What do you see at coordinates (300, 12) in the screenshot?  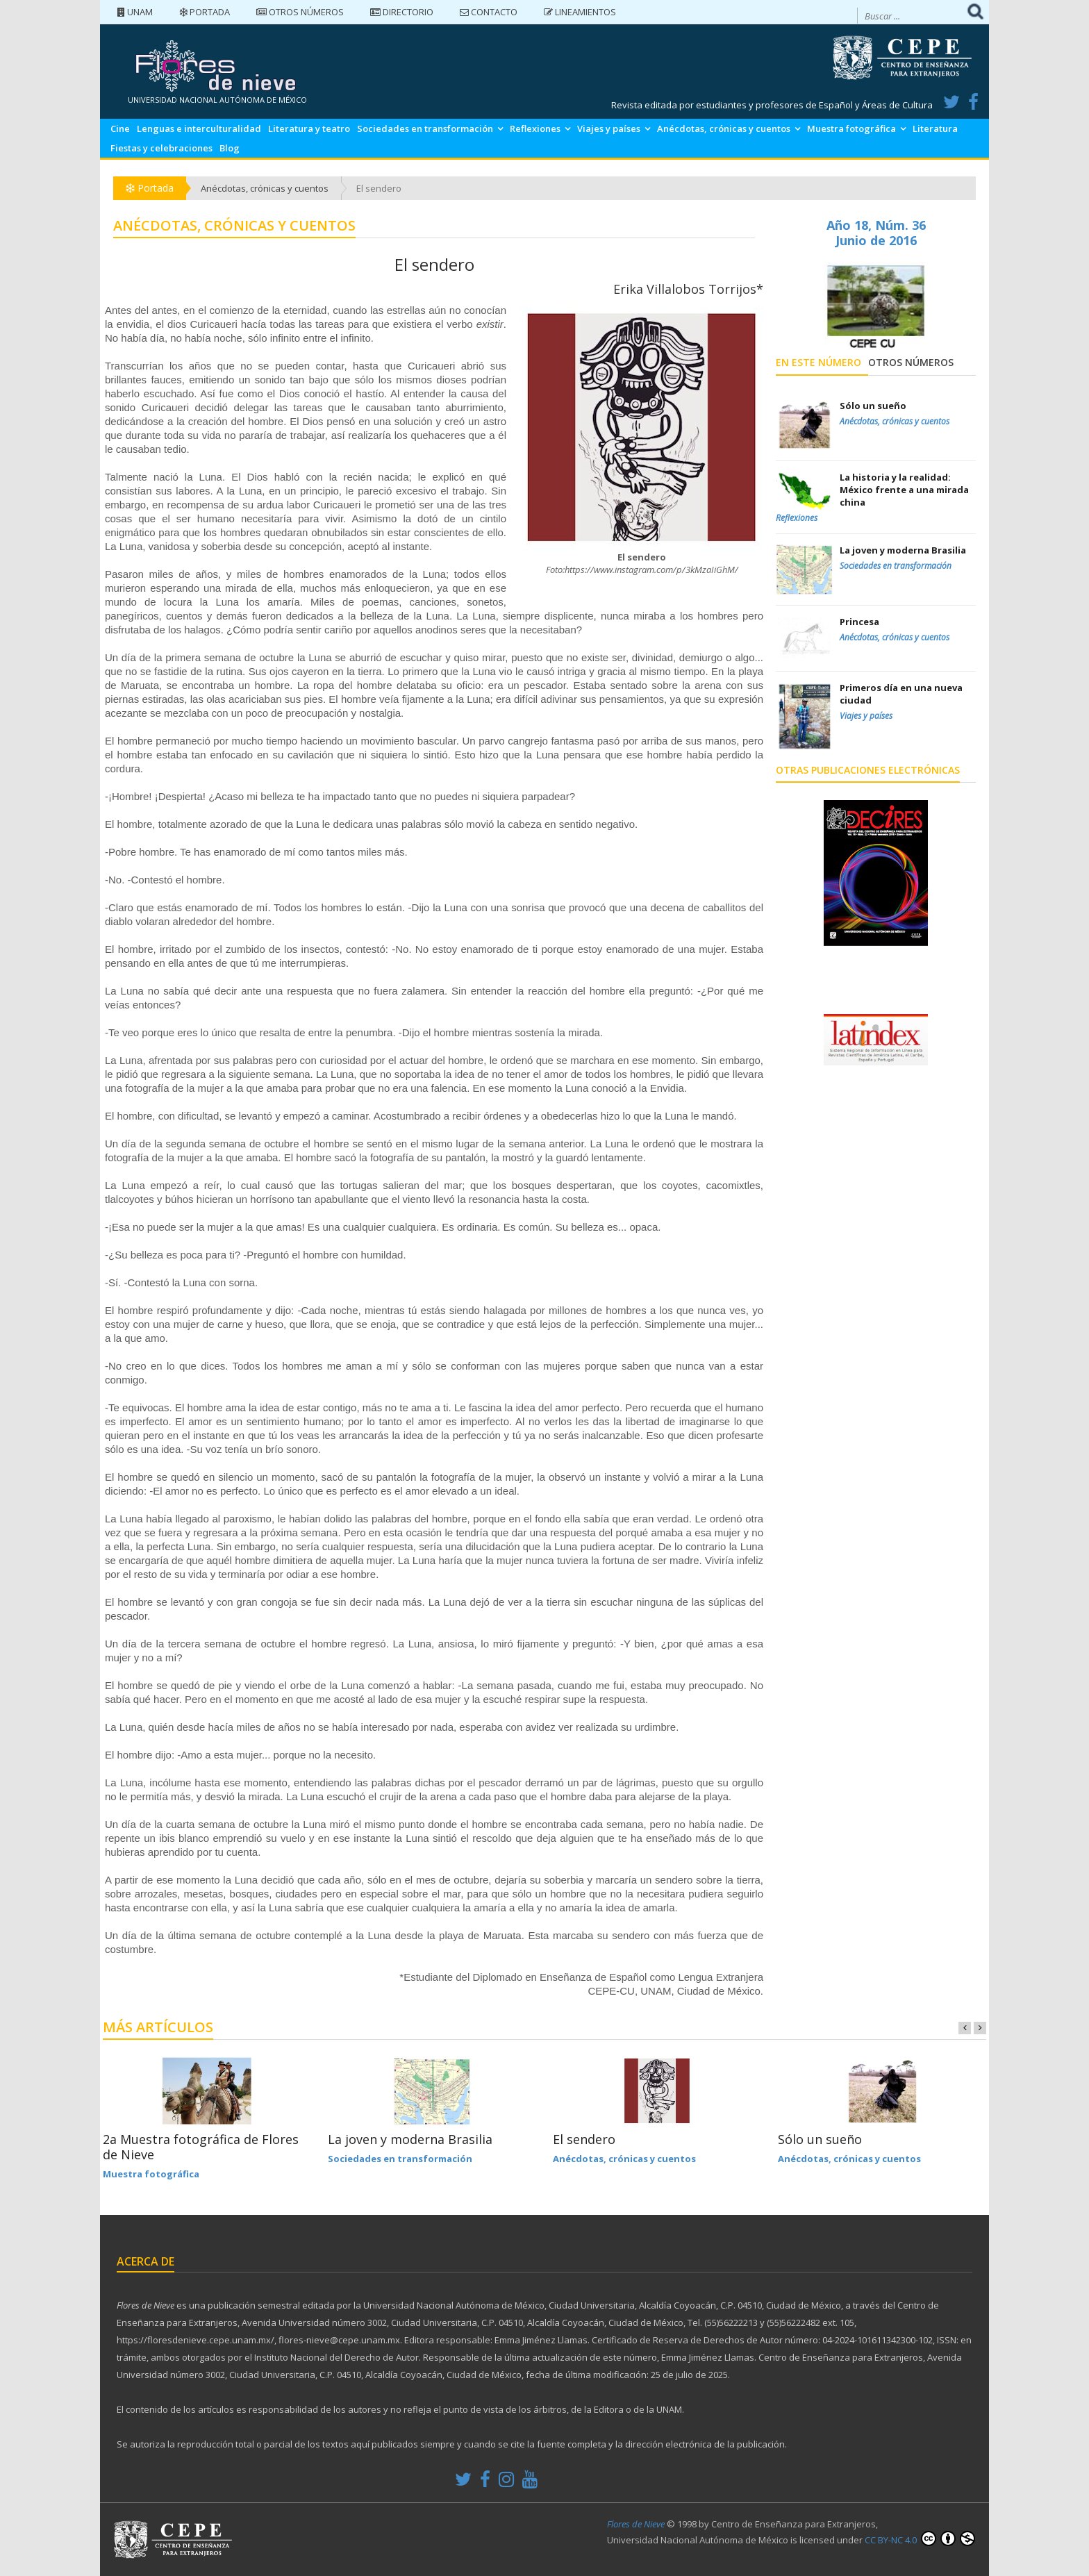 I see `Otros números` at bounding box center [300, 12].